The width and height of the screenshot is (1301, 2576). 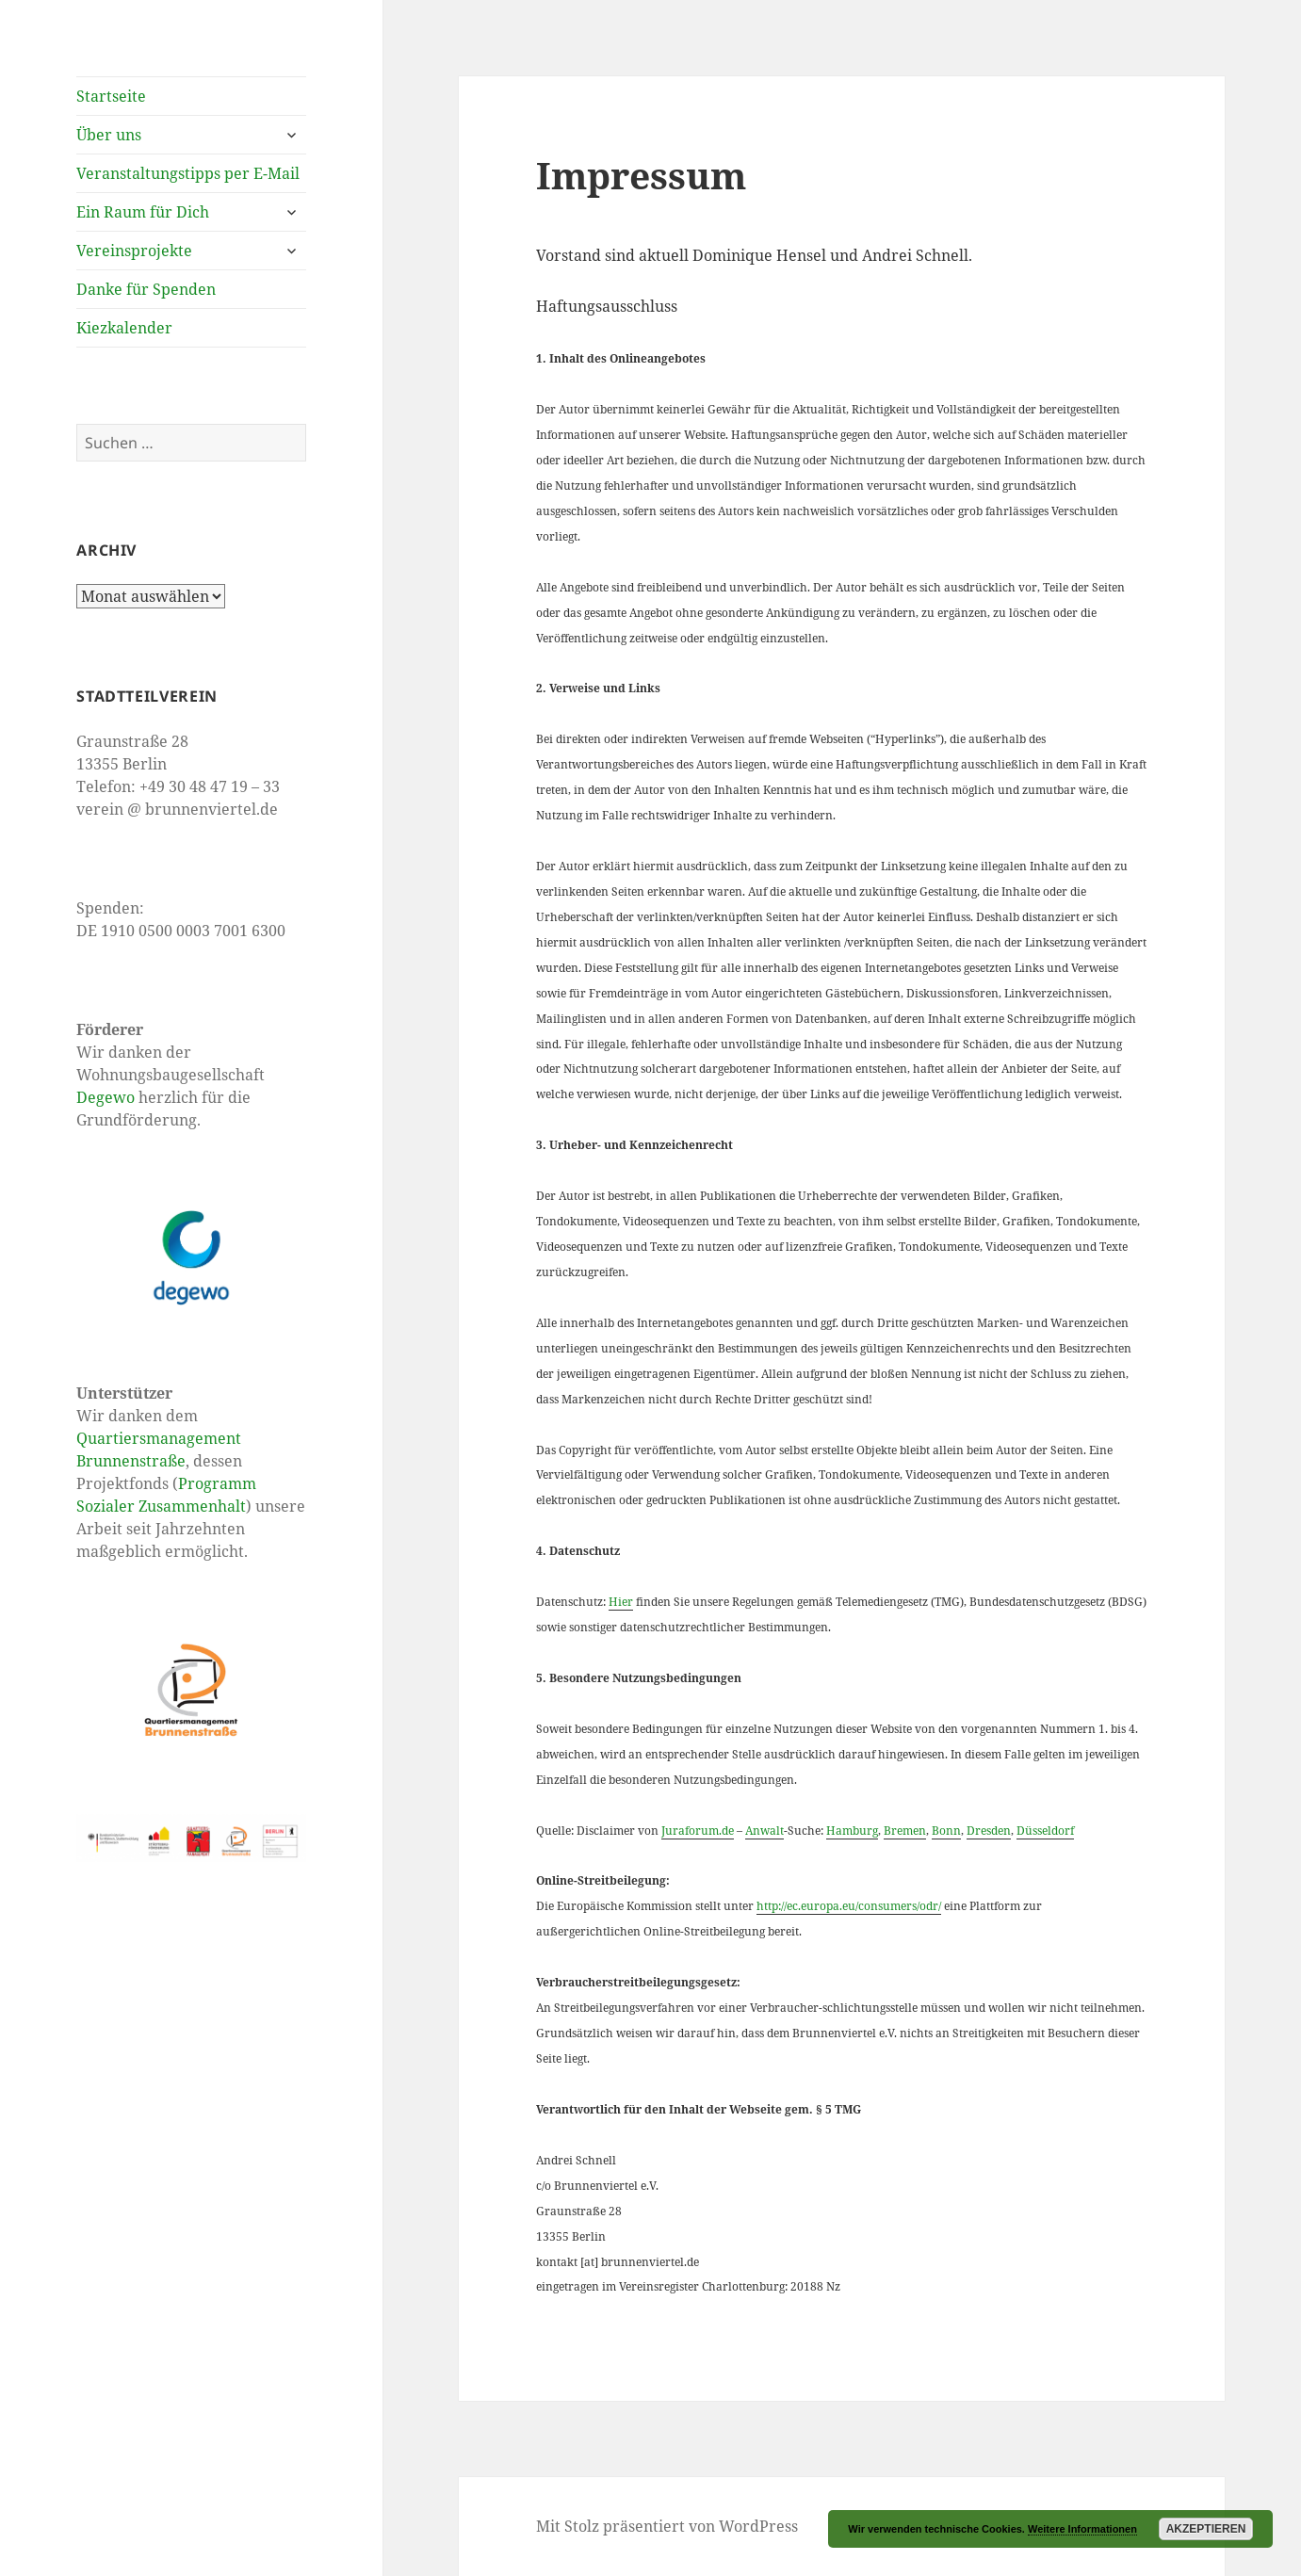 What do you see at coordinates (142, 212) in the screenshot?
I see `Ein Raum für Dich` at bounding box center [142, 212].